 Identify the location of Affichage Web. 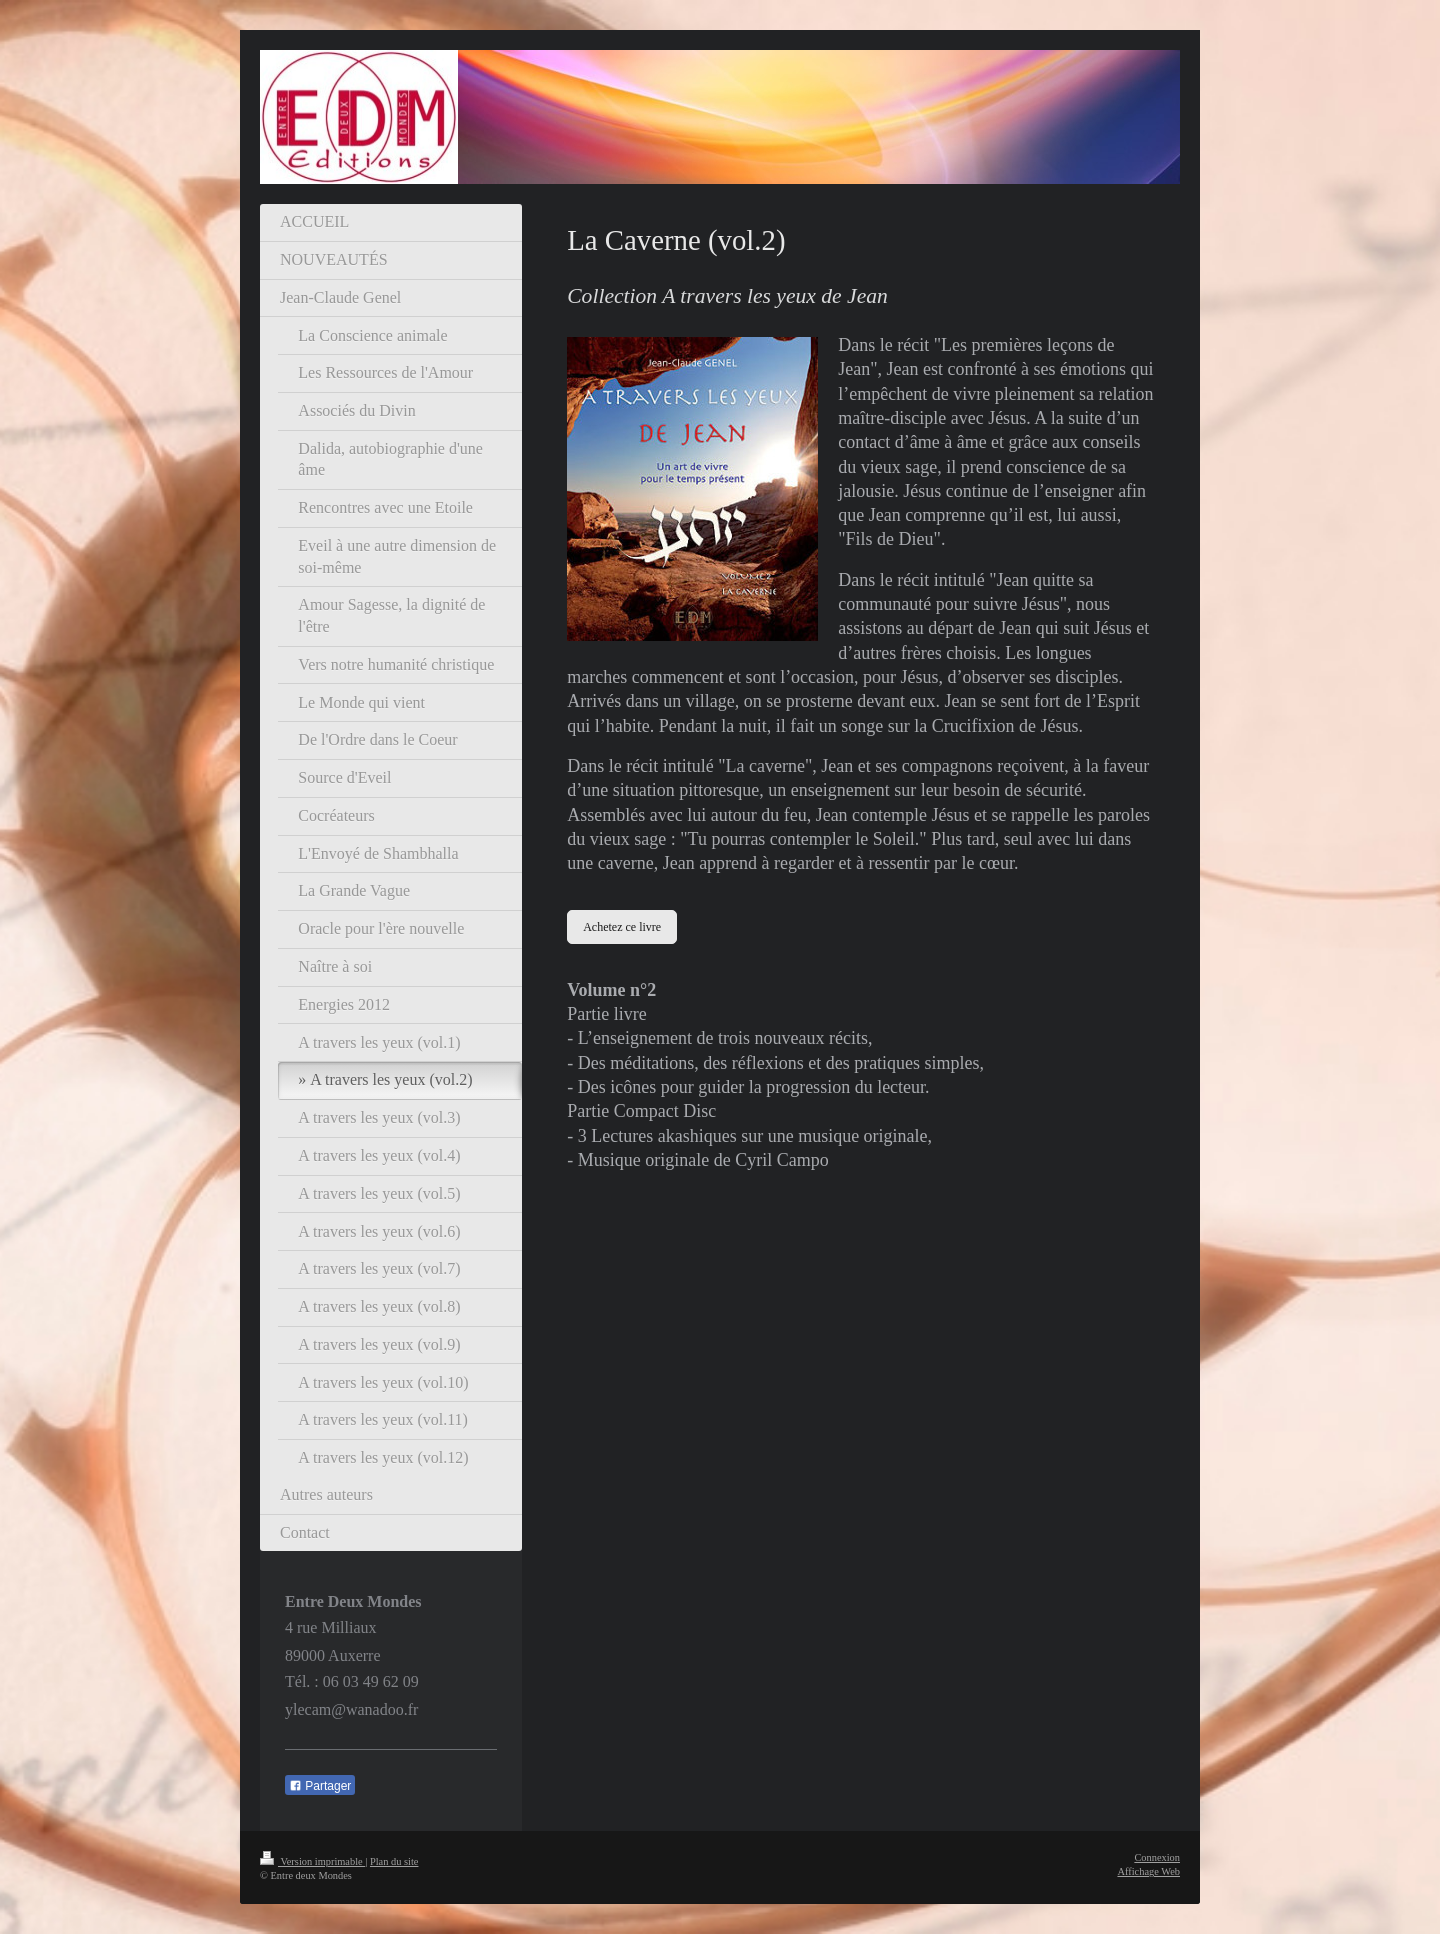
(1148, 1871).